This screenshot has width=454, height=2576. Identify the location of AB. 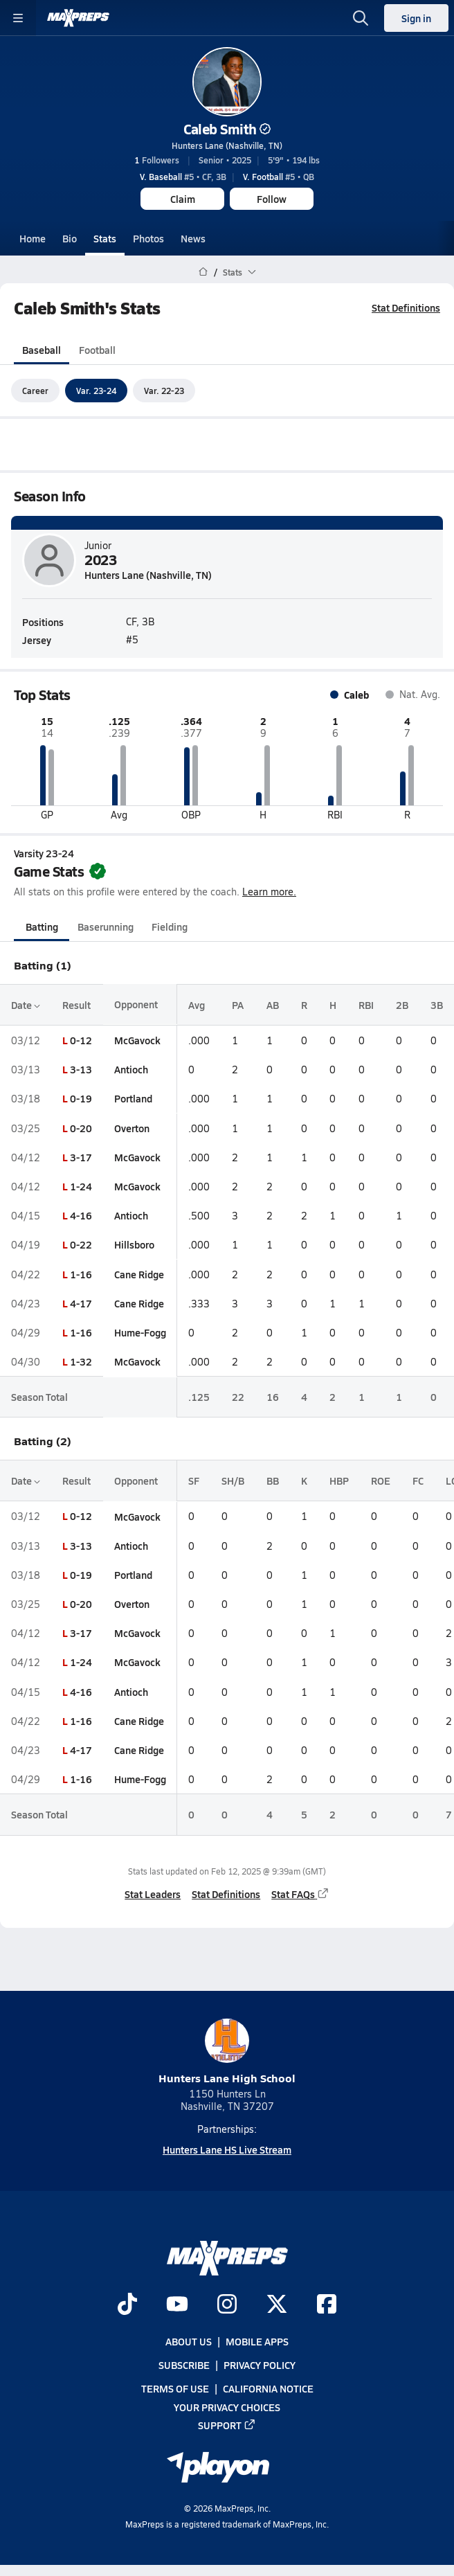
(272, 1005).